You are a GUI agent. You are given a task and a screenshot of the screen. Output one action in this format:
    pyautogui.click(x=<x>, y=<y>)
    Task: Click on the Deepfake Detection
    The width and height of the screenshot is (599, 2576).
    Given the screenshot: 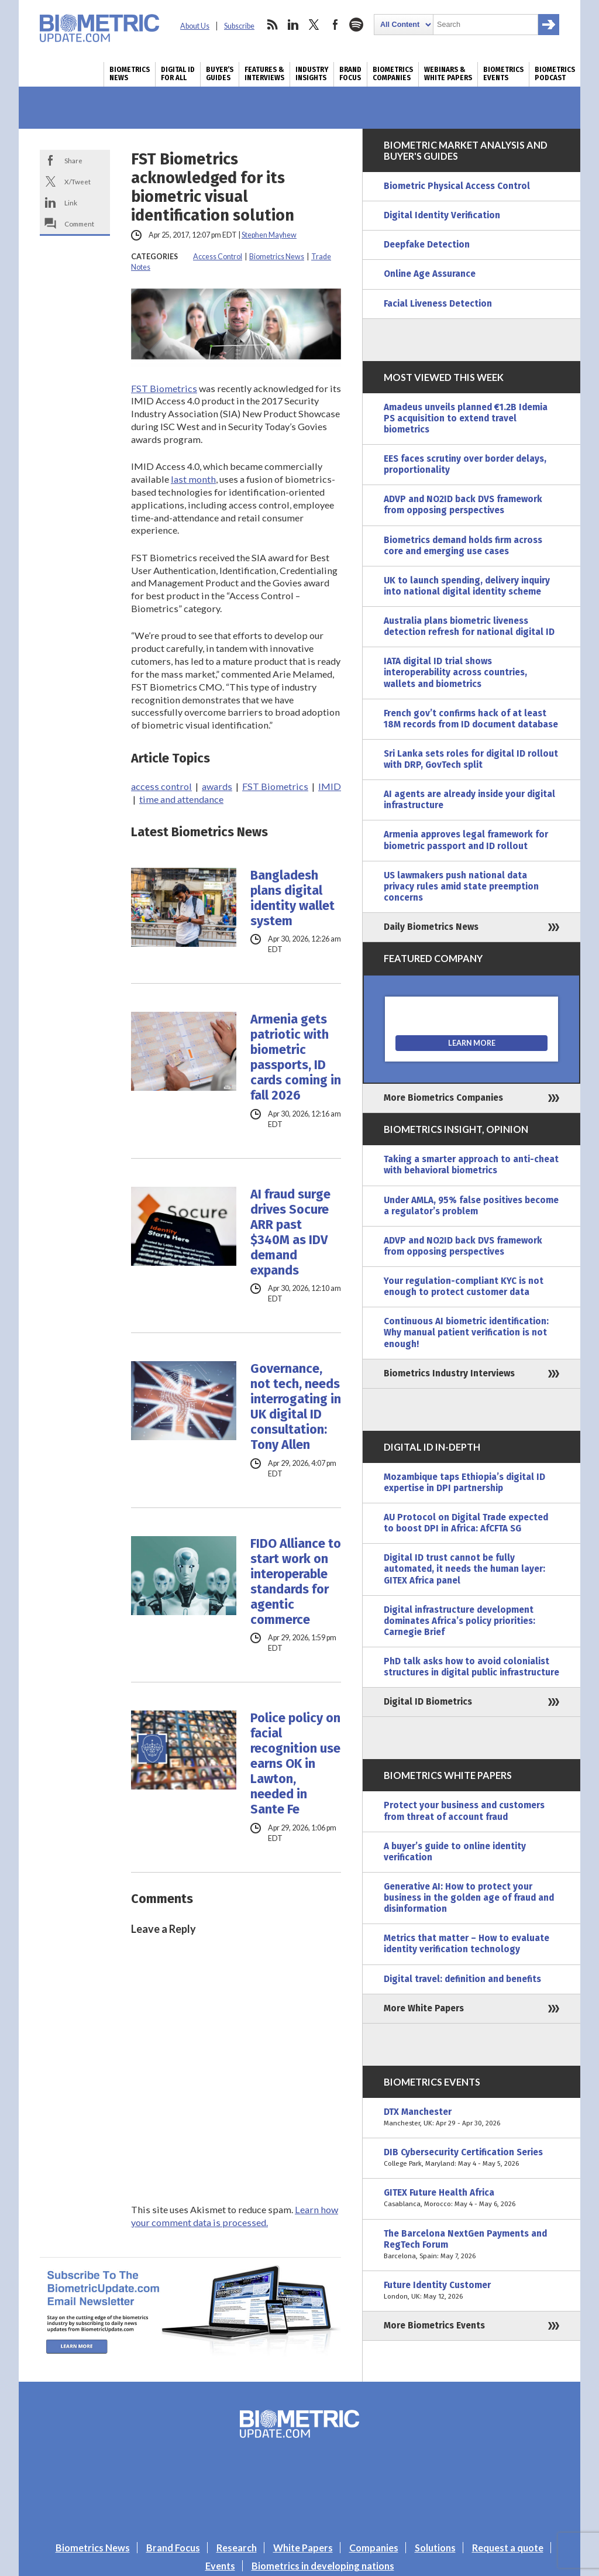 What is the action you would take?
    pyautogui.click(x=427, y=244)
    